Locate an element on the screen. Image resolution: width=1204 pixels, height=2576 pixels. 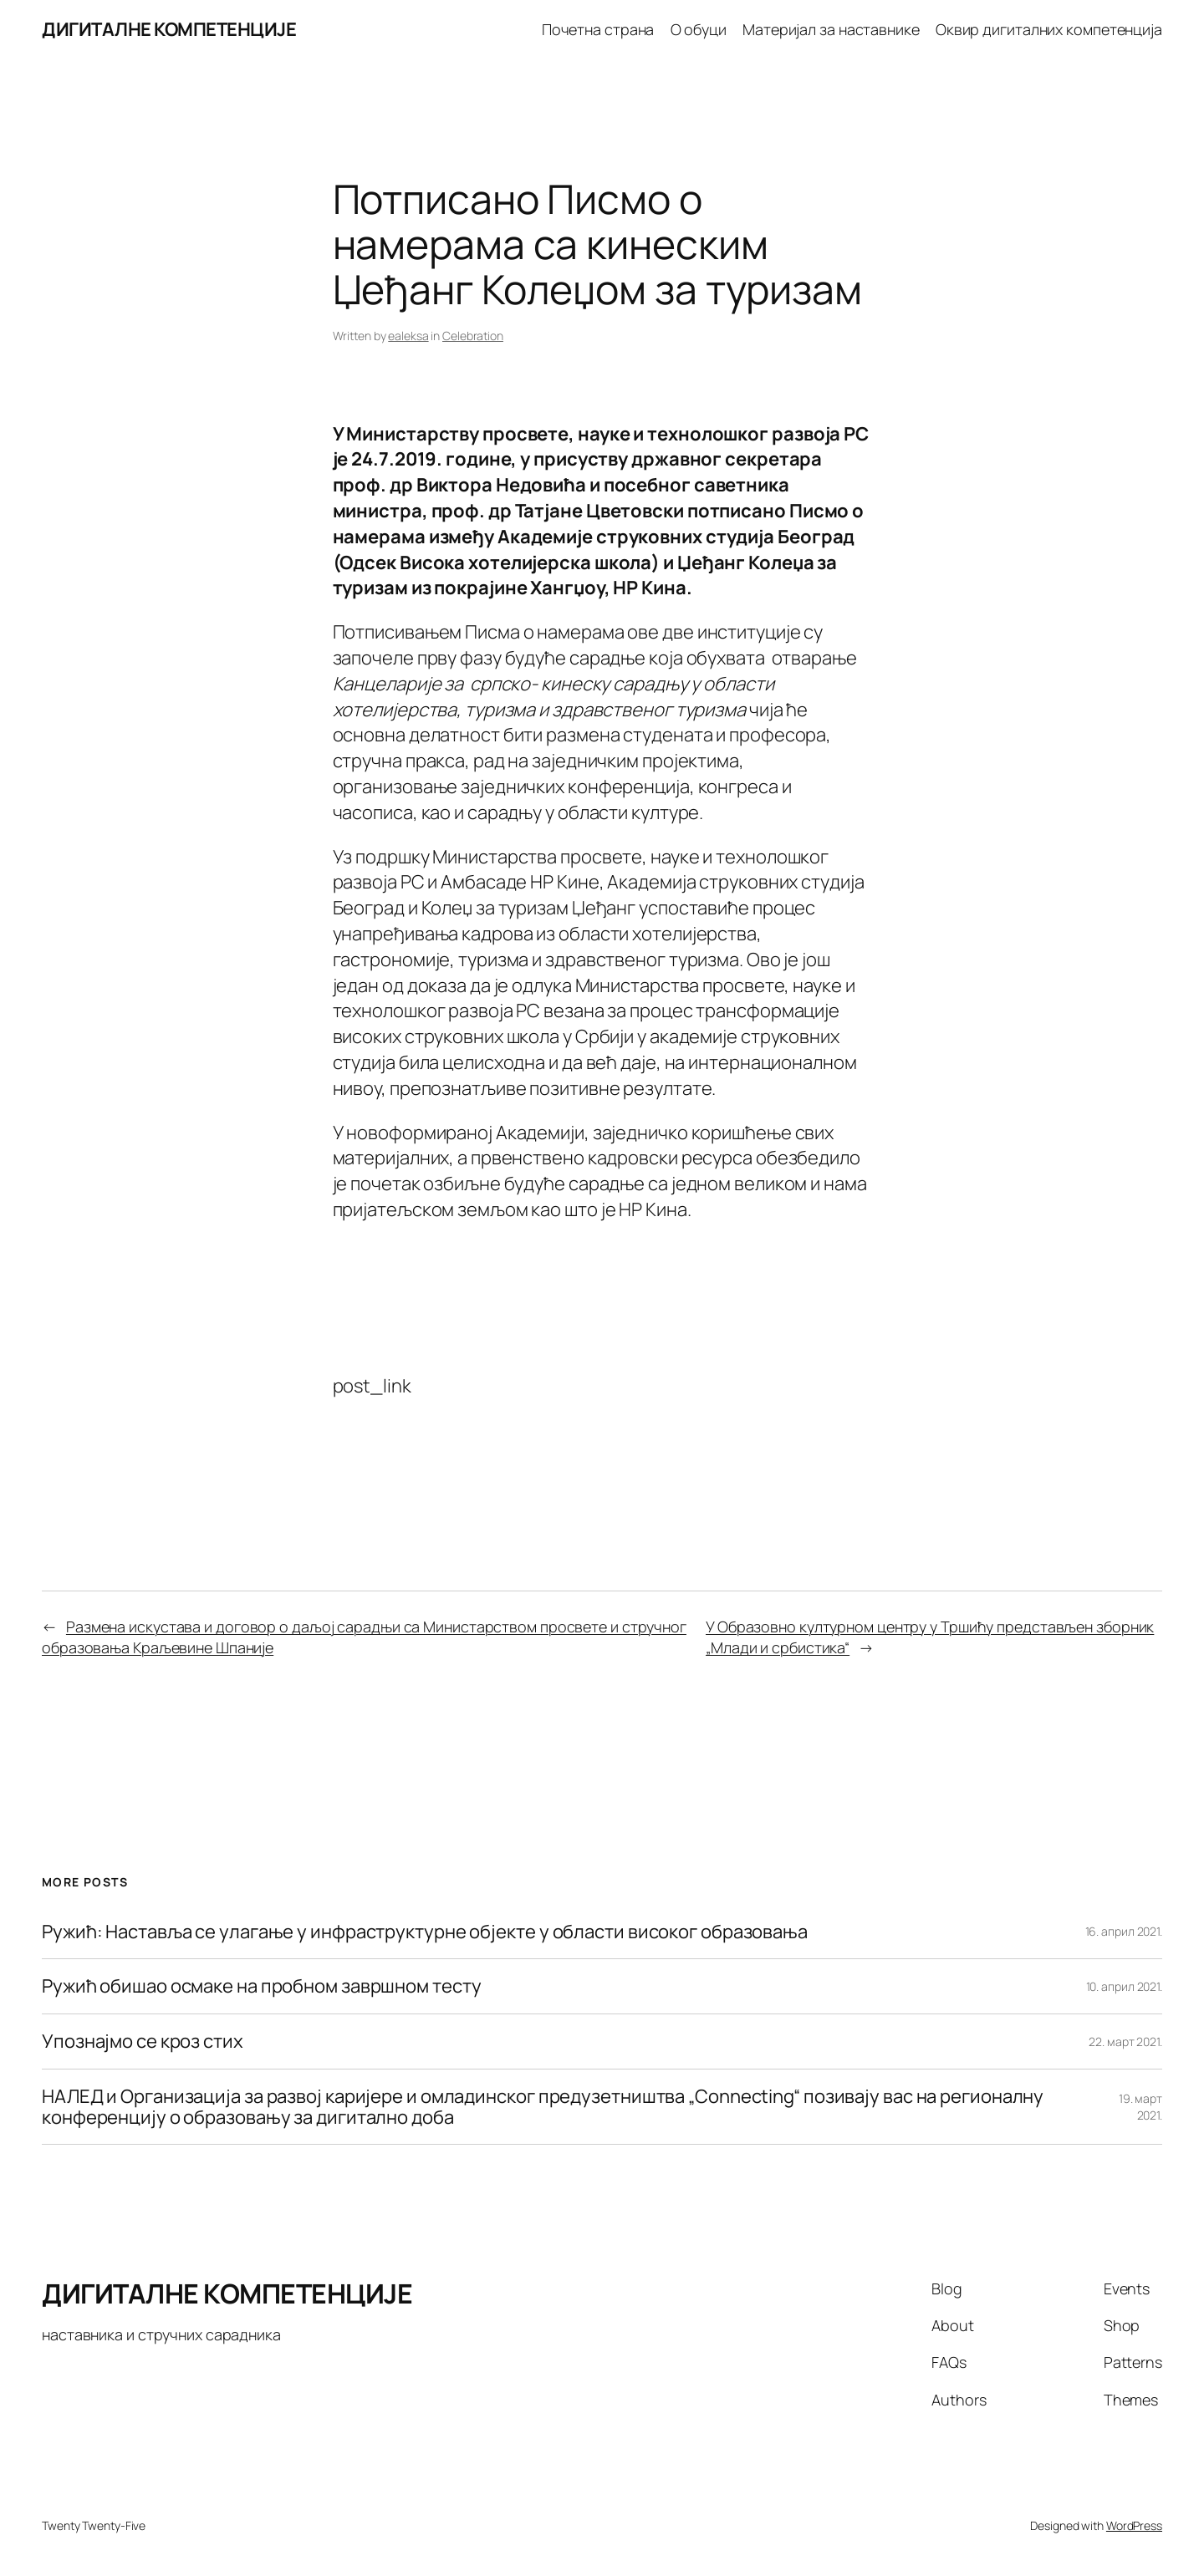
22. март 2021. is located at coordinates (1125, 2041).